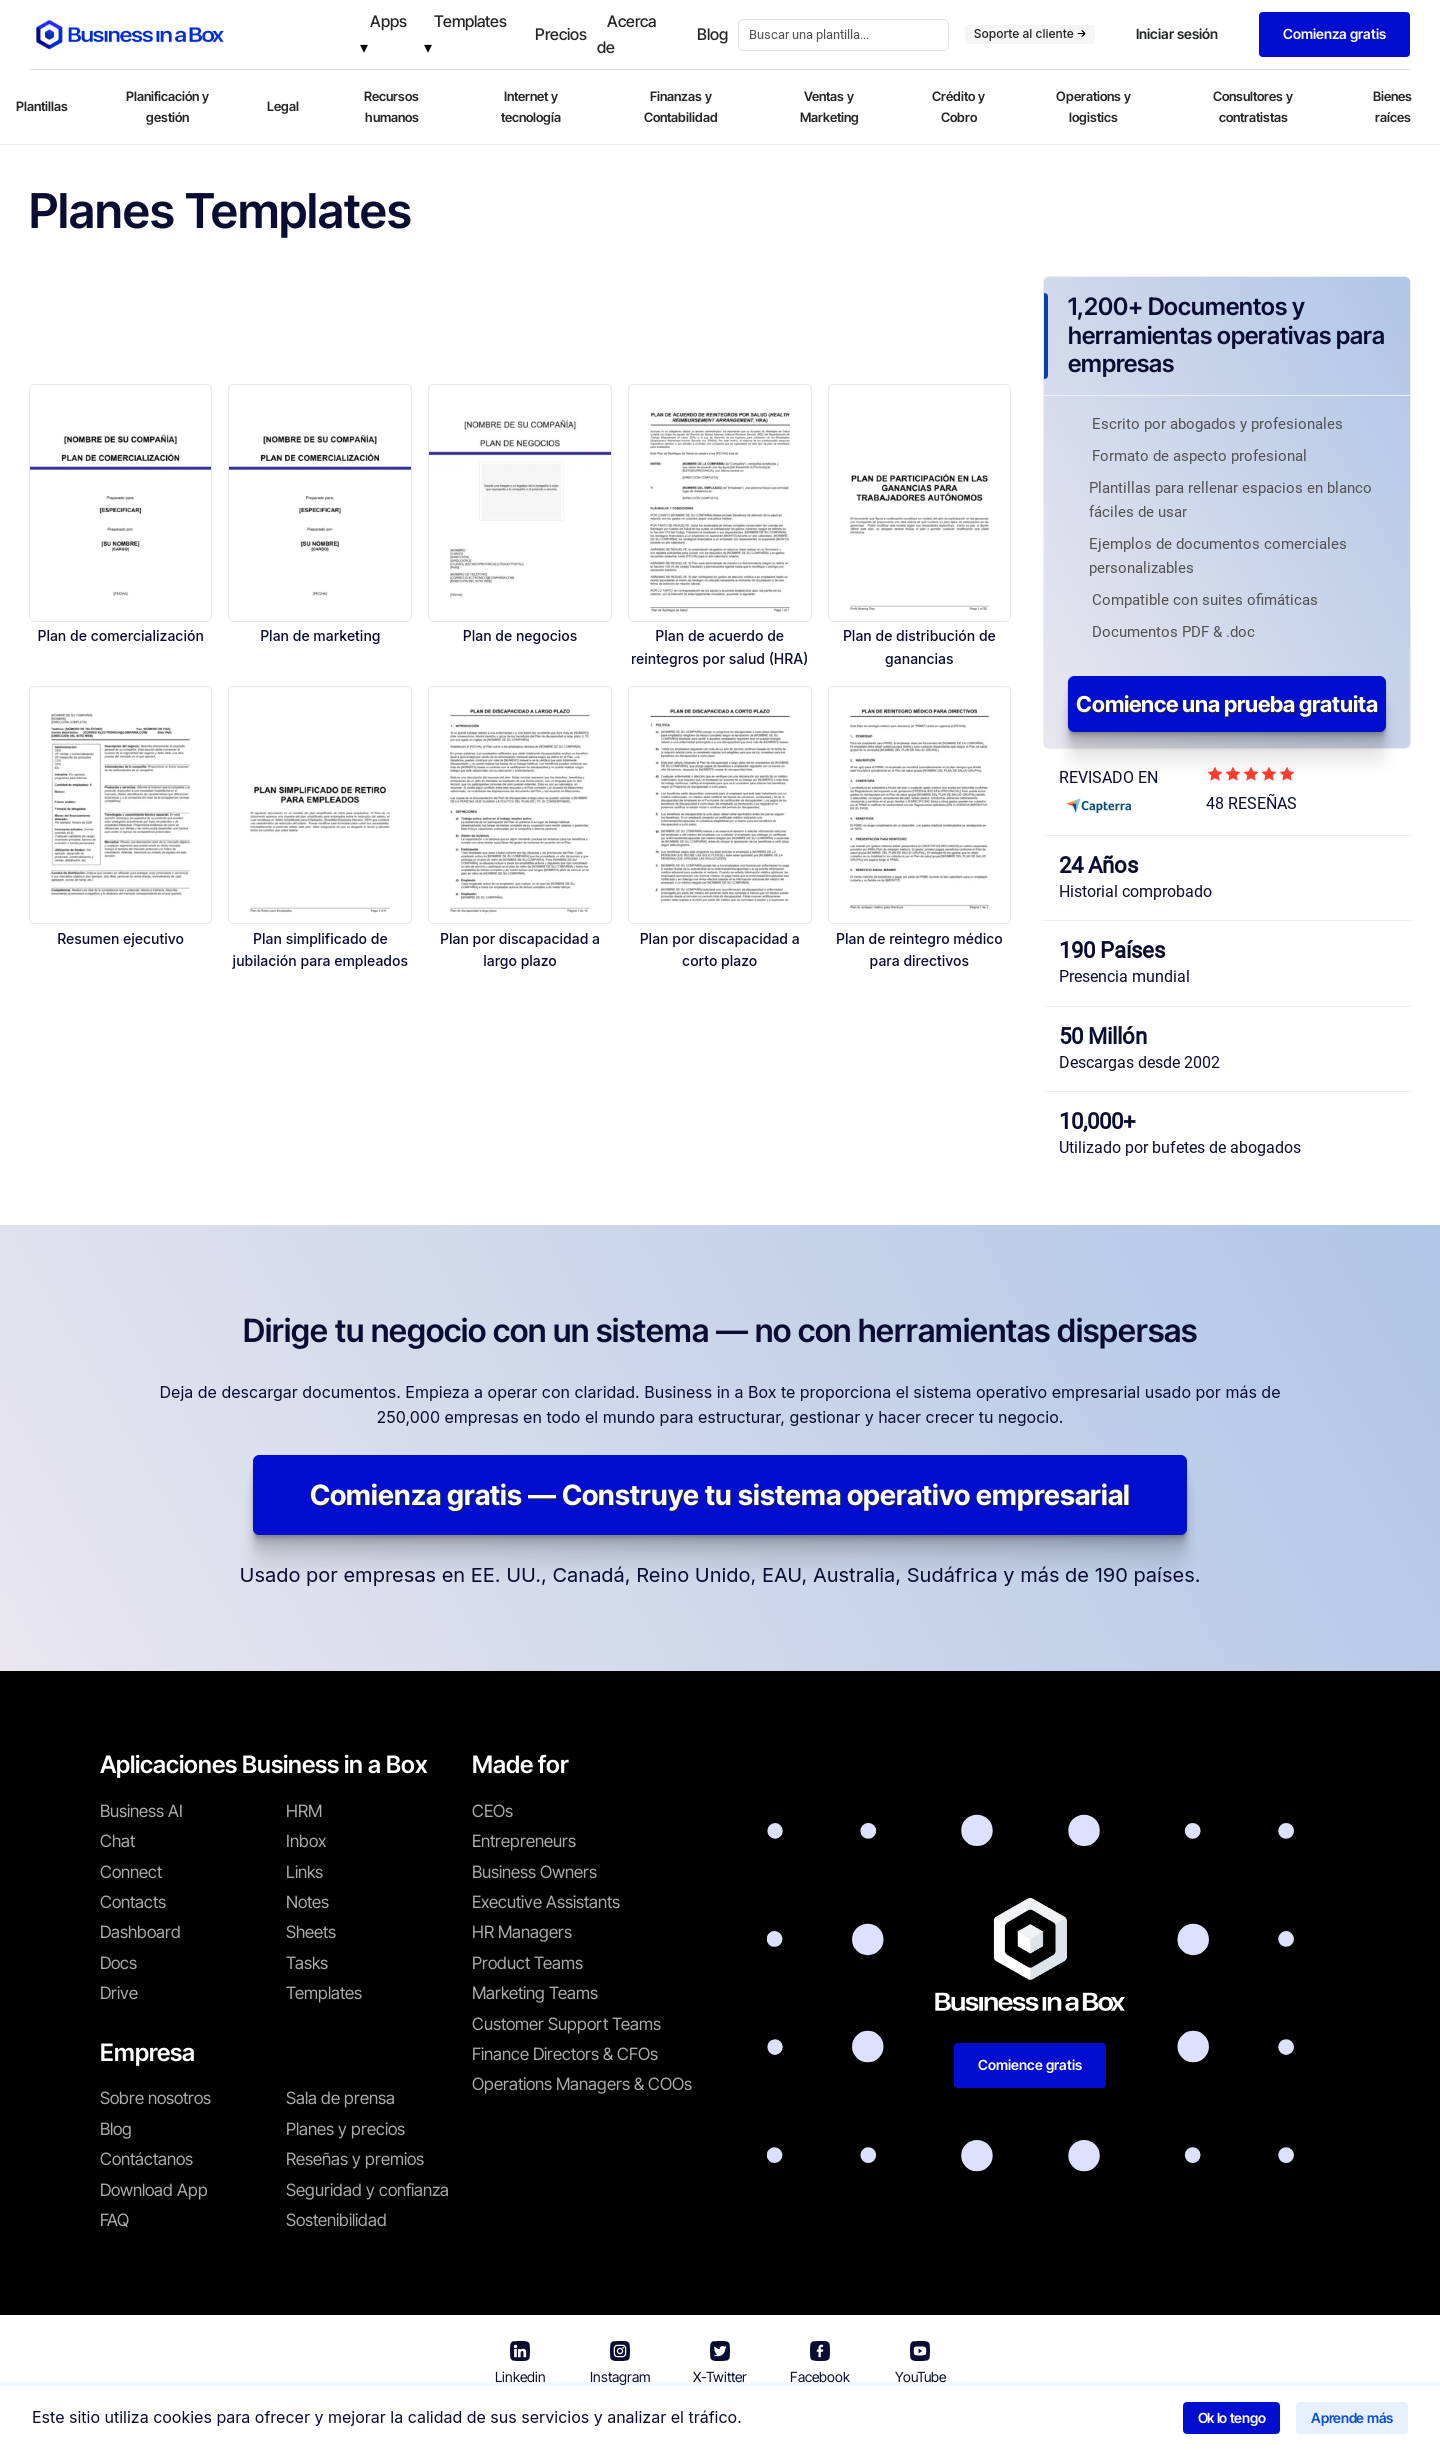  What do you see at coordinates (345, 2129) in the screenshot?
I see `Planes y precios` at bounding box center [345, 2129].